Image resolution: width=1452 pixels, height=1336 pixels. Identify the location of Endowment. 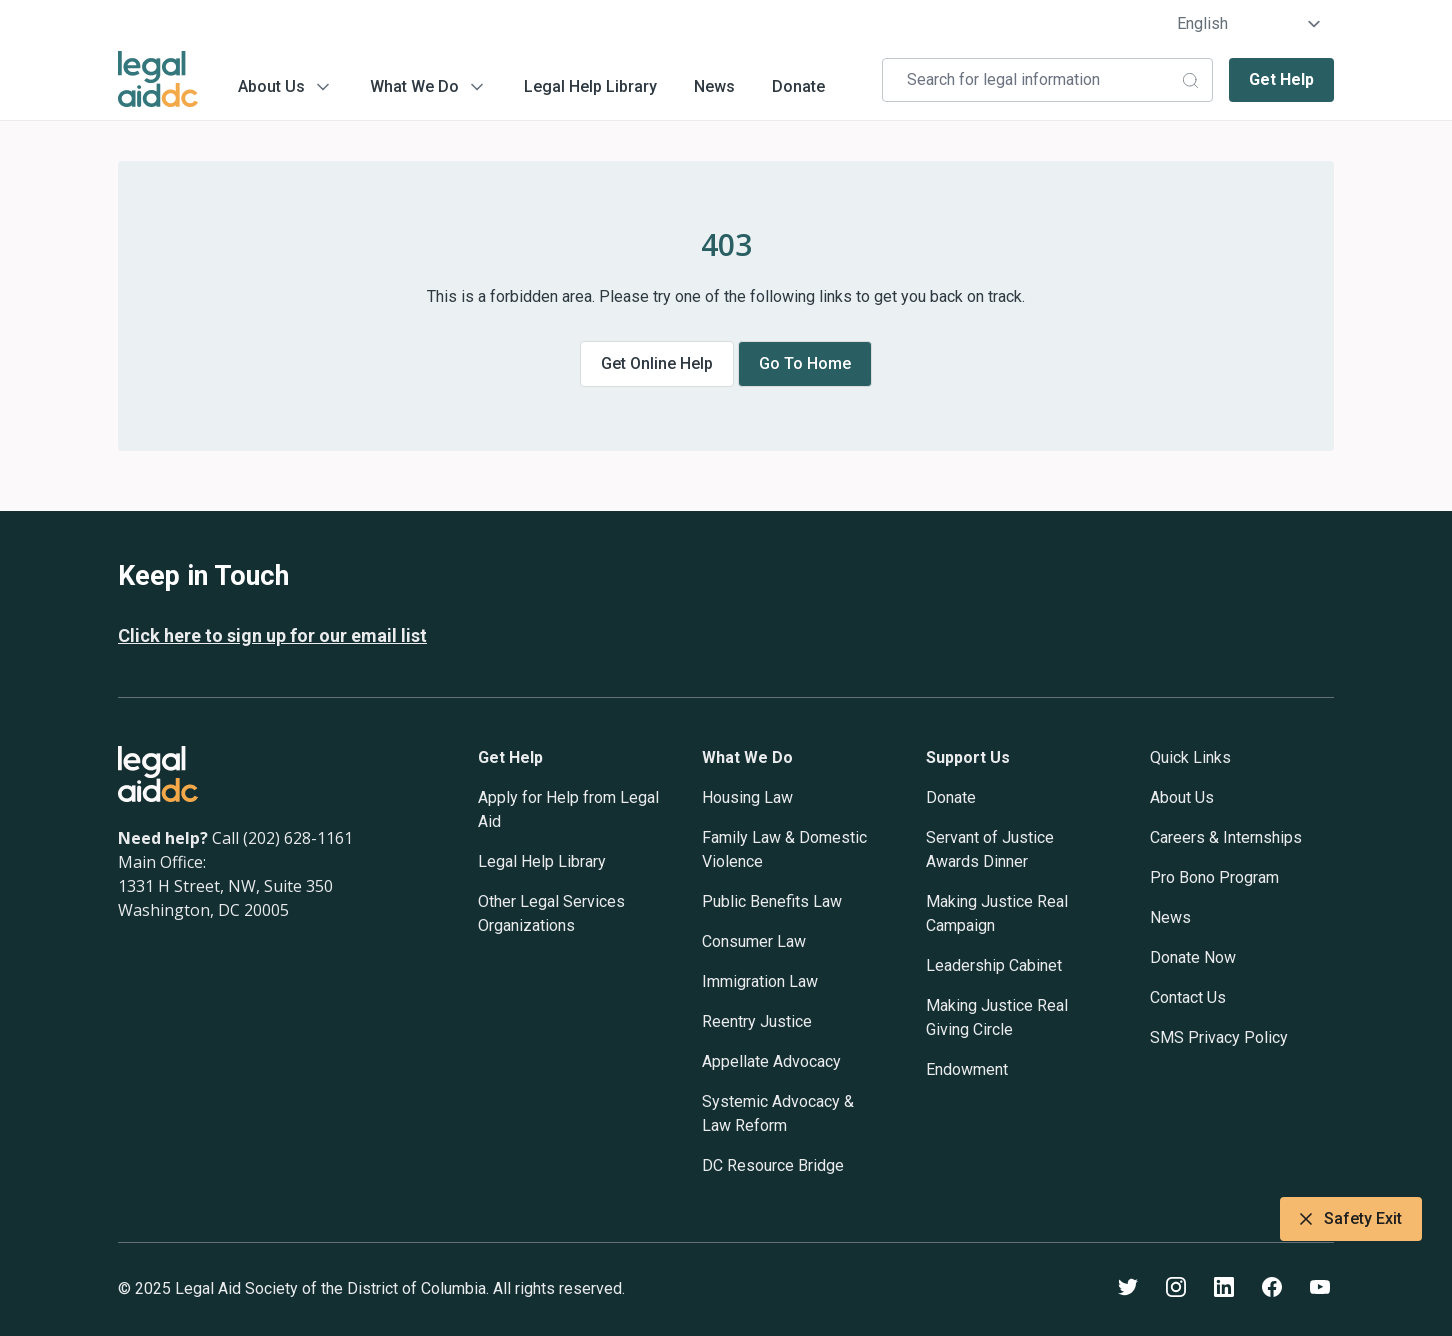
(967, 1069).